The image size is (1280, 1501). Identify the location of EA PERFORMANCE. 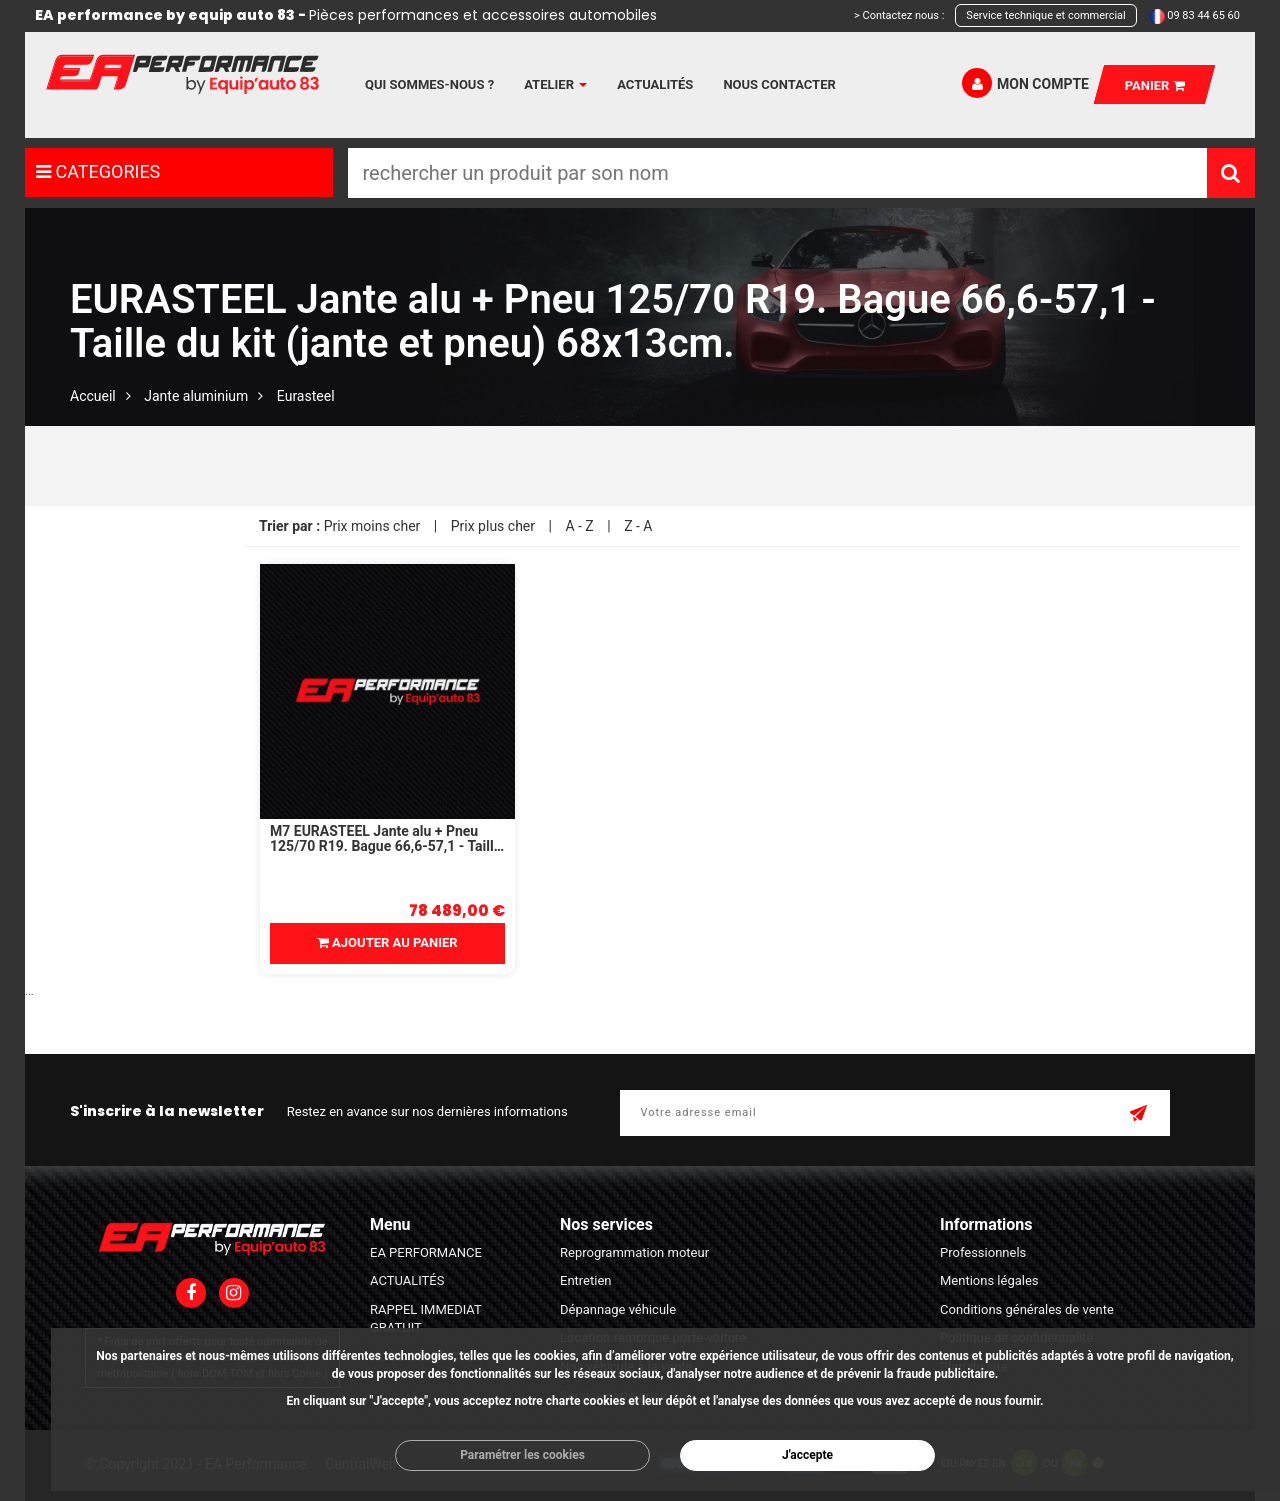
(426, 1252).